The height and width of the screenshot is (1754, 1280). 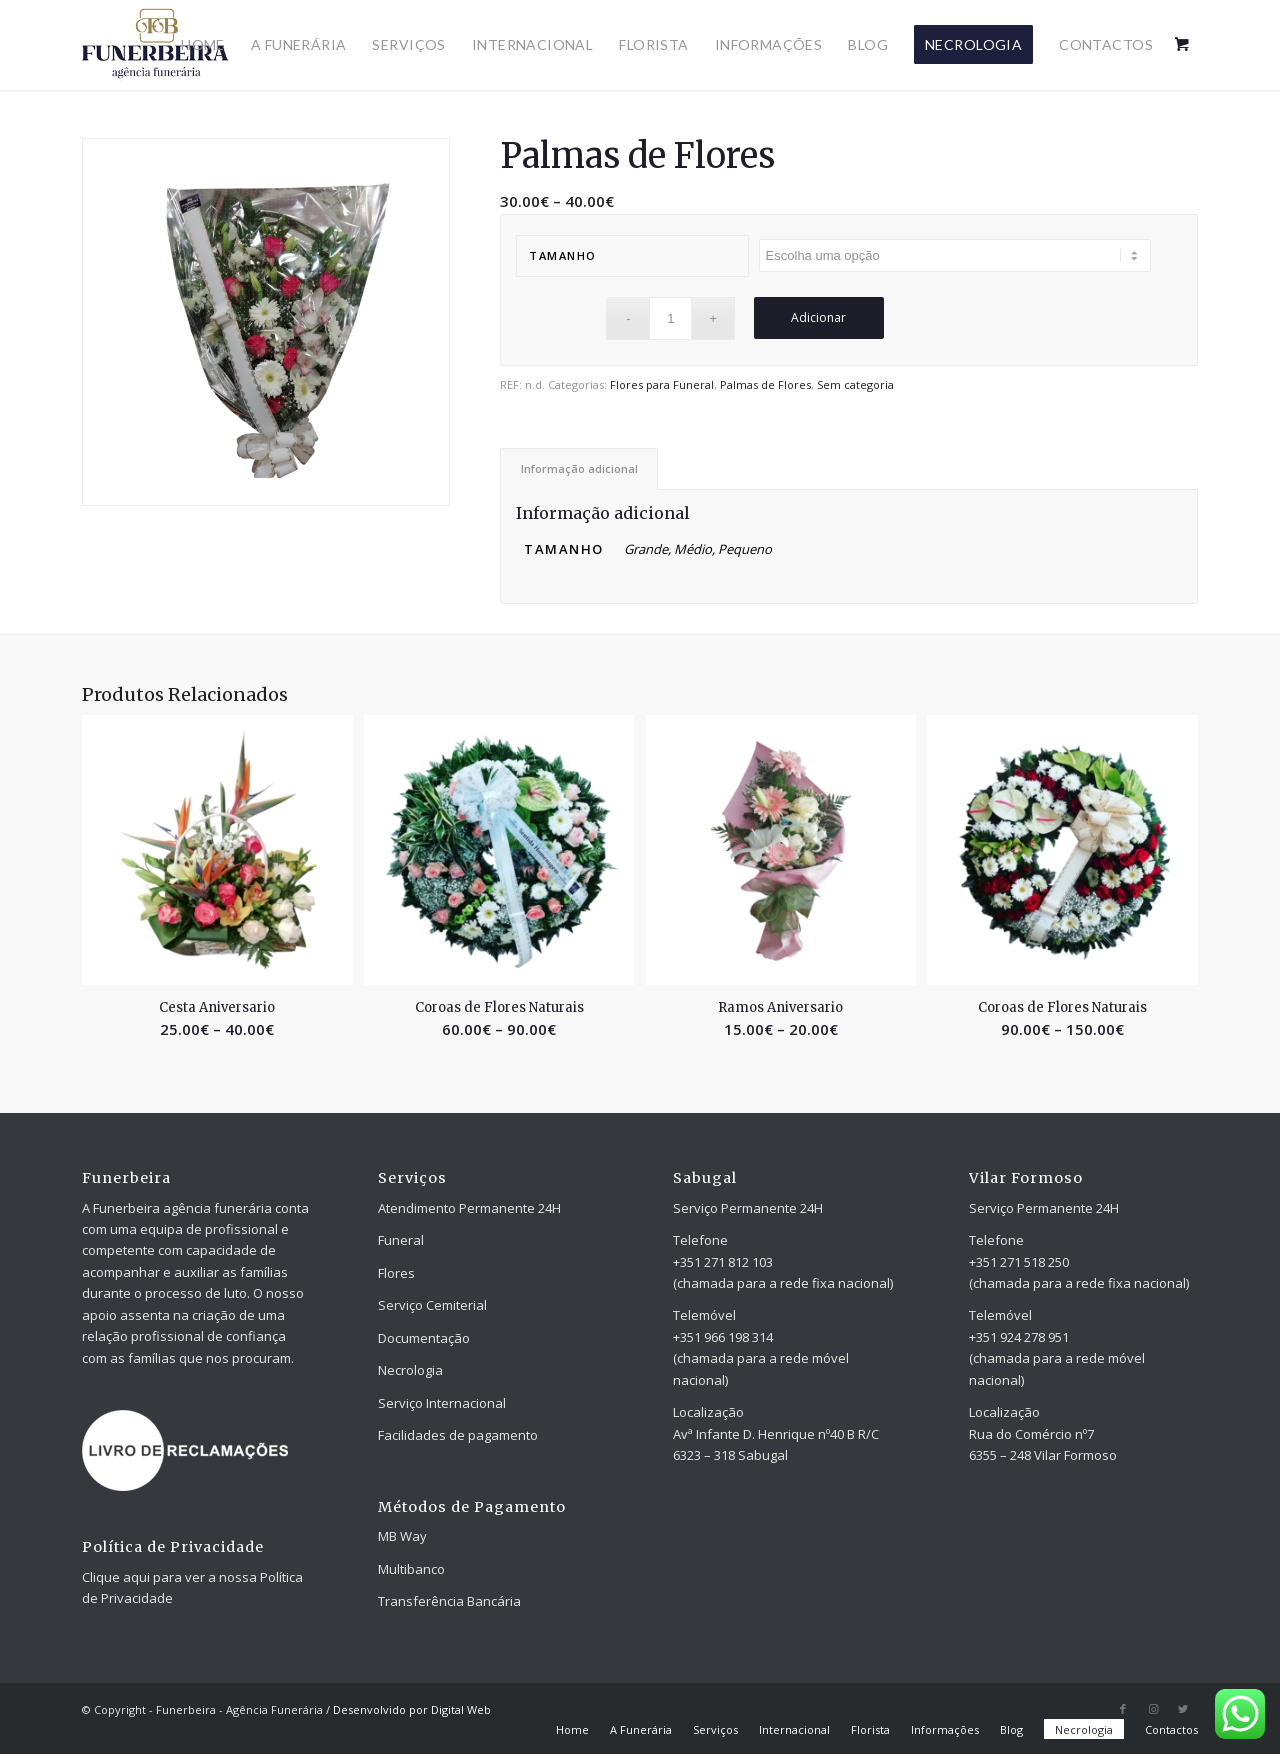 I want to click on [Link to Twitter], so click(x=1183, y=1709).